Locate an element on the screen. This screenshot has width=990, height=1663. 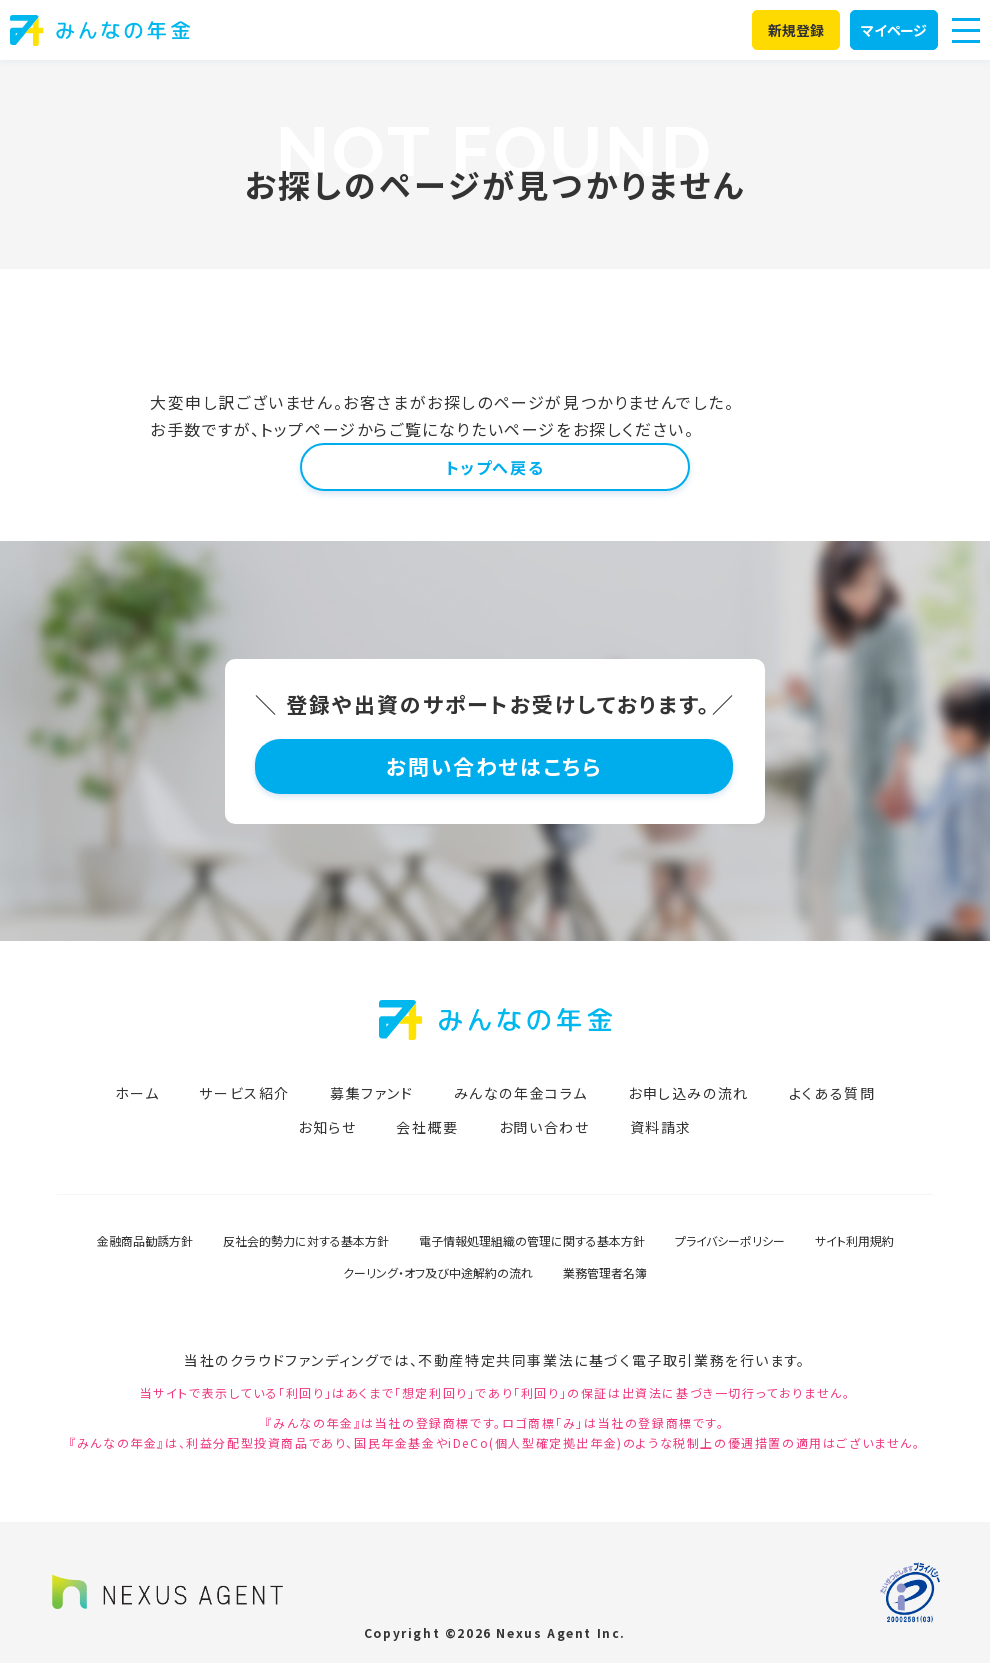
資料請求 is located at coordinates (661, 1127).